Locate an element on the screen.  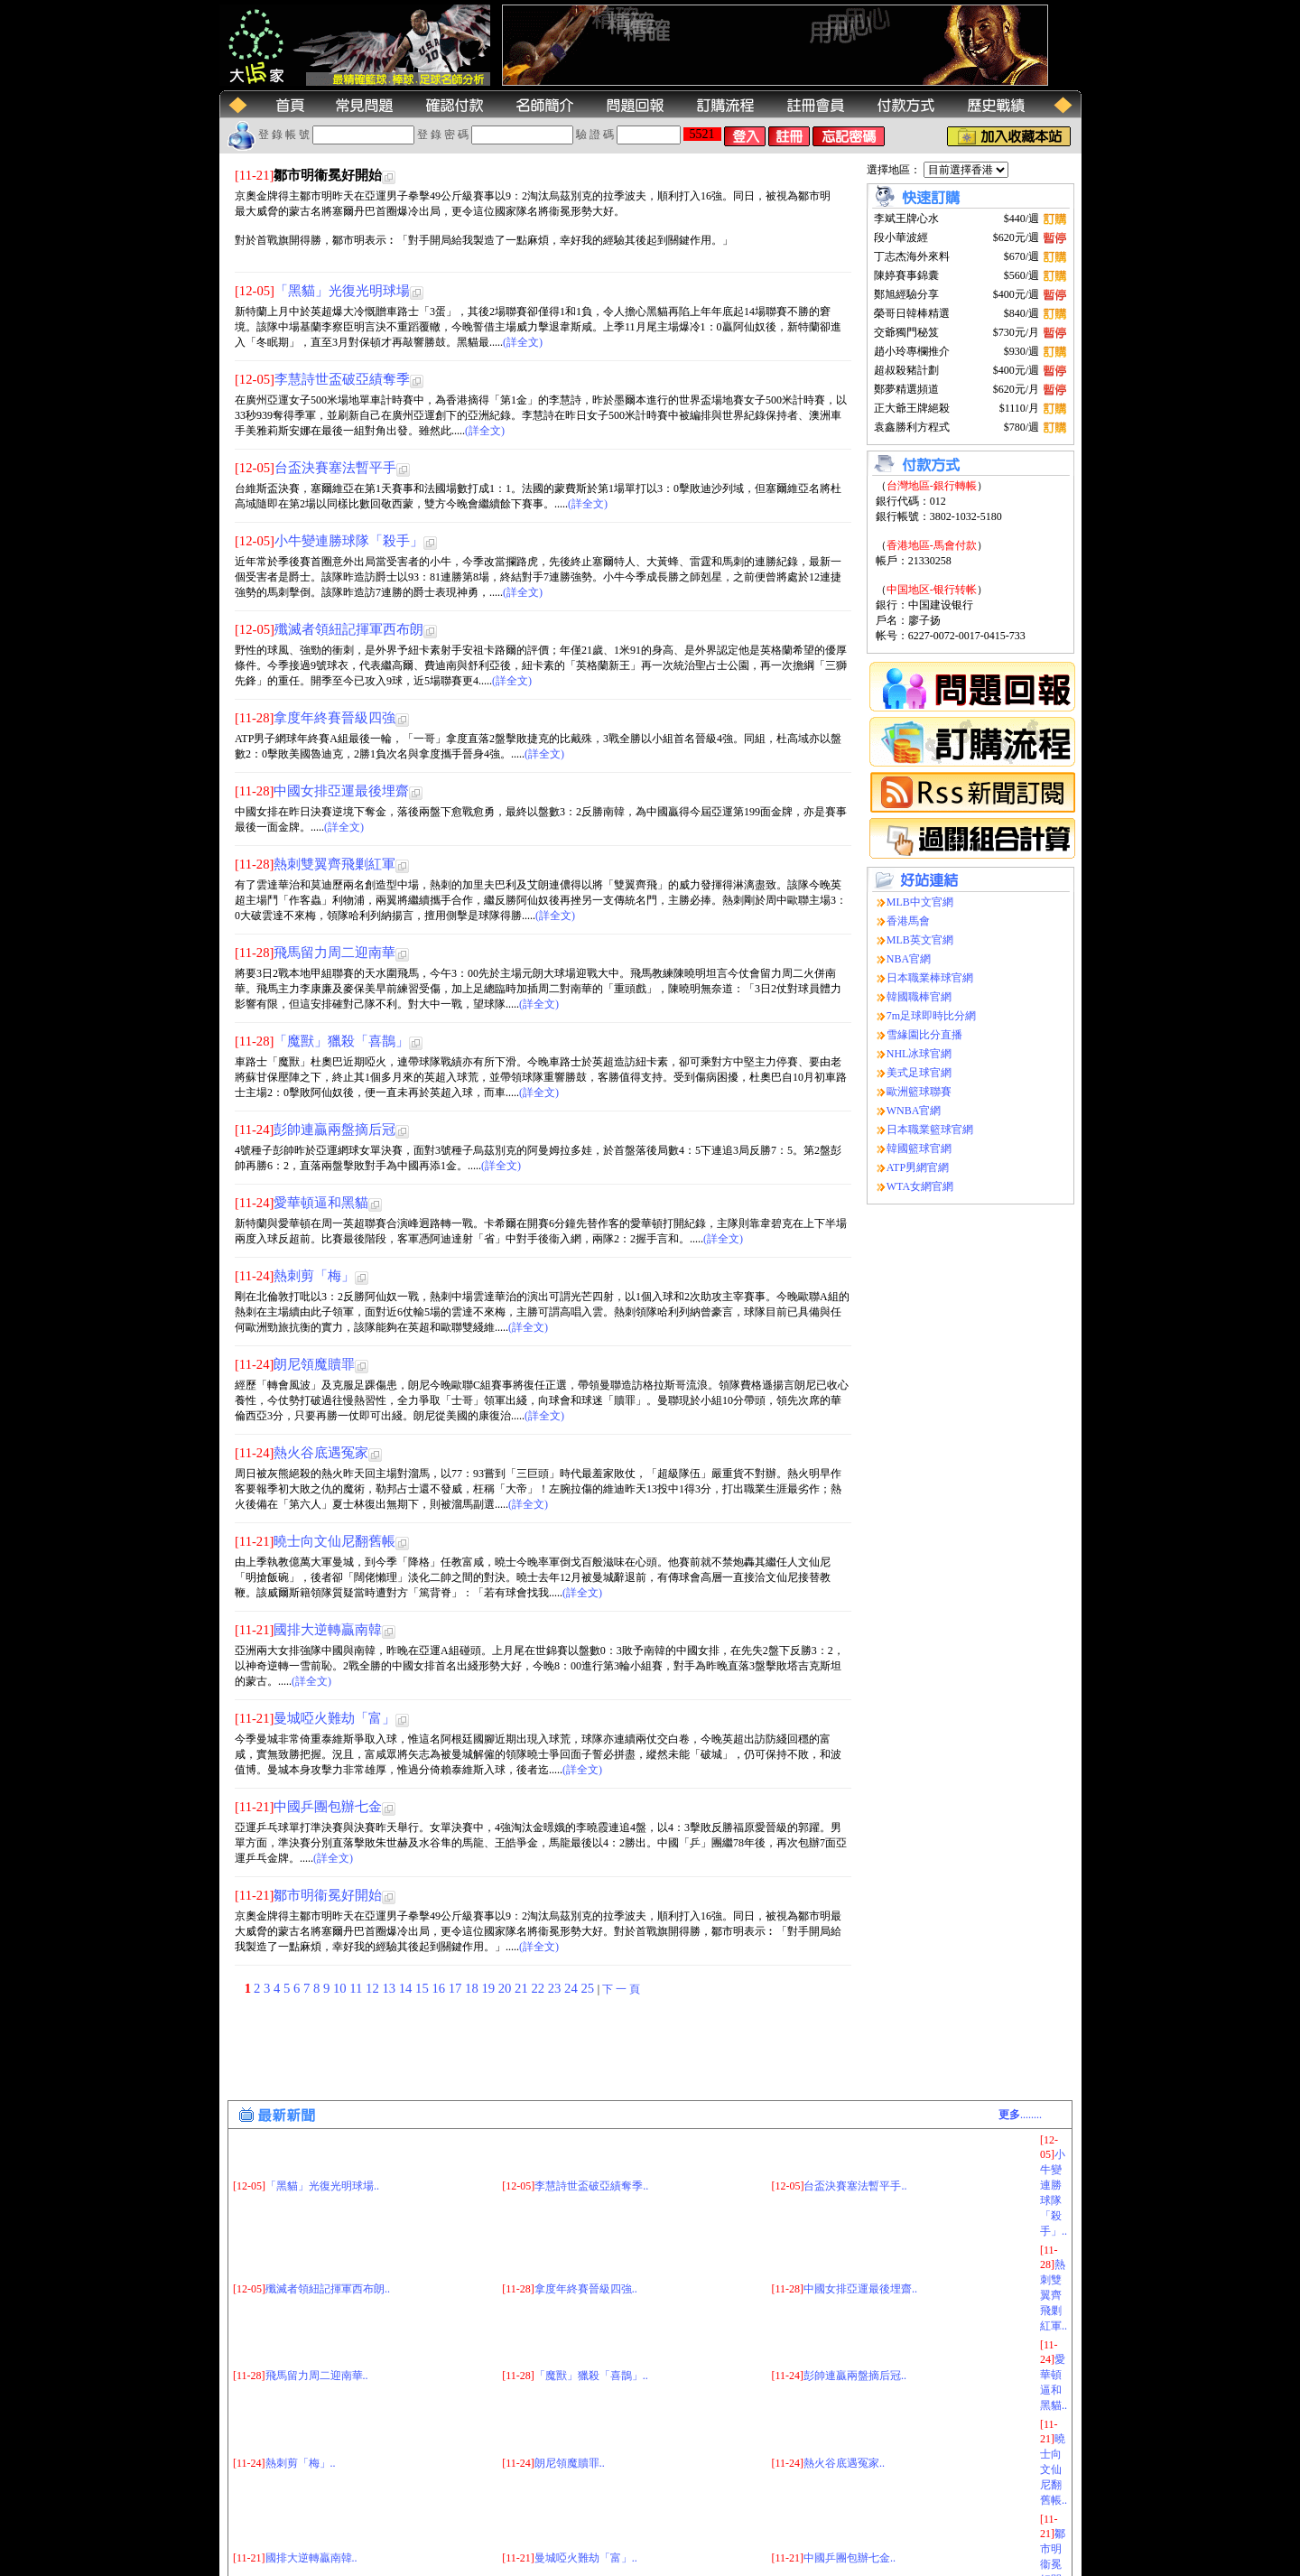
24 is located at coordinates (572, 1988).